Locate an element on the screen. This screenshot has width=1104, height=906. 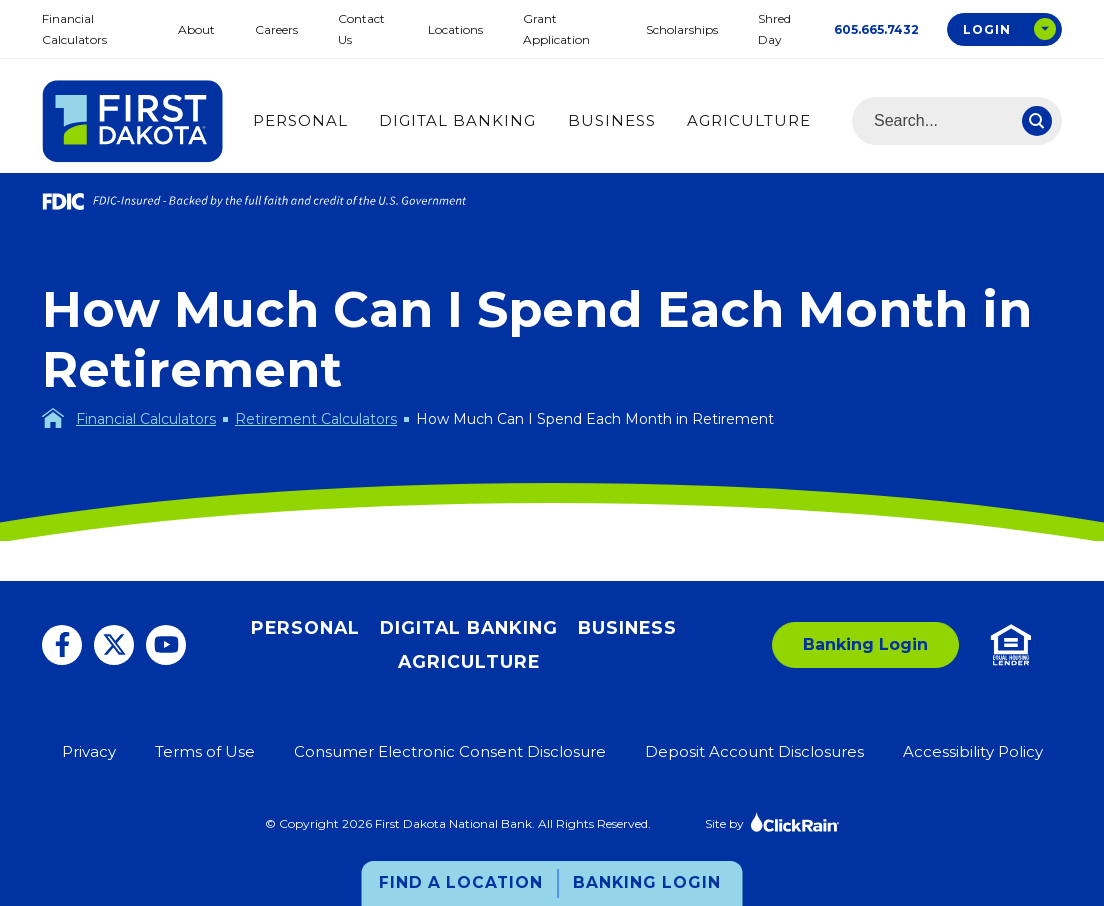
[You Tube] is located at coordinates (166, 645).